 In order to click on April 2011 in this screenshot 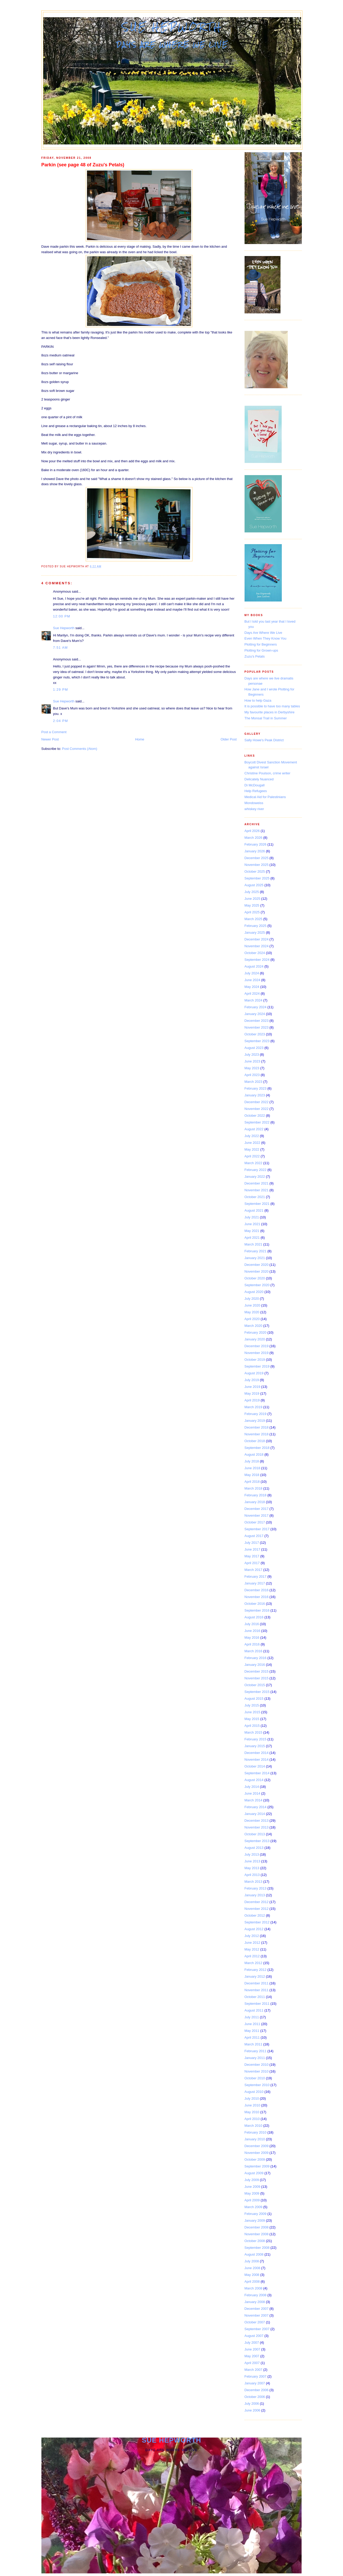, I will do `click(252, 2037)`.